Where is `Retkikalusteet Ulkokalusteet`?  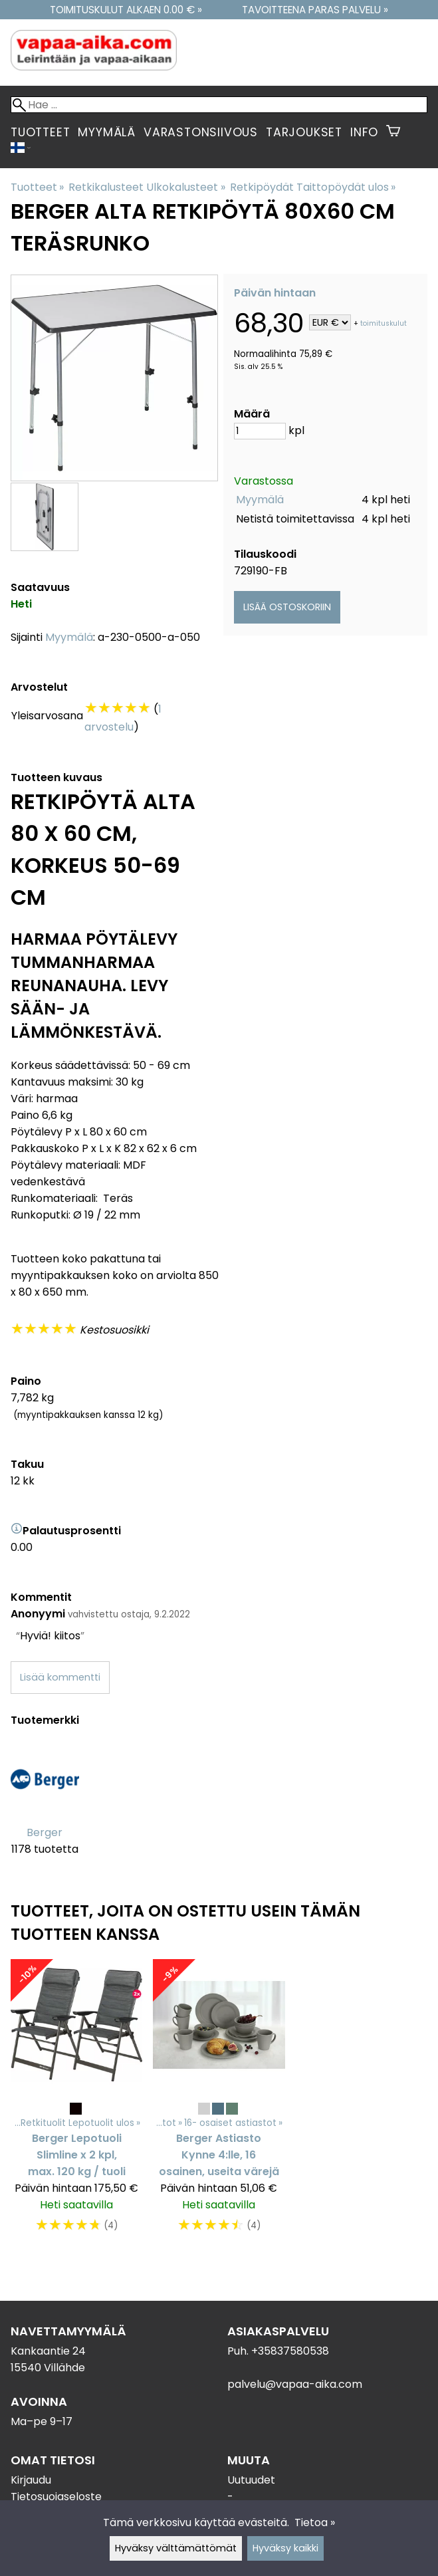
Retkikalusteet Ulkokalusteet is located at coordinates (146, 187).